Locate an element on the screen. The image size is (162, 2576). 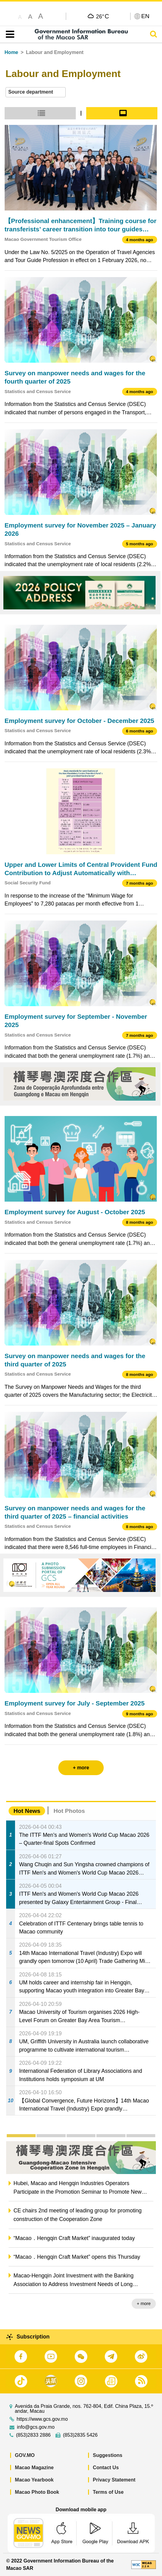
Hot Photos [tab] is located at coordinates (69, 1811).